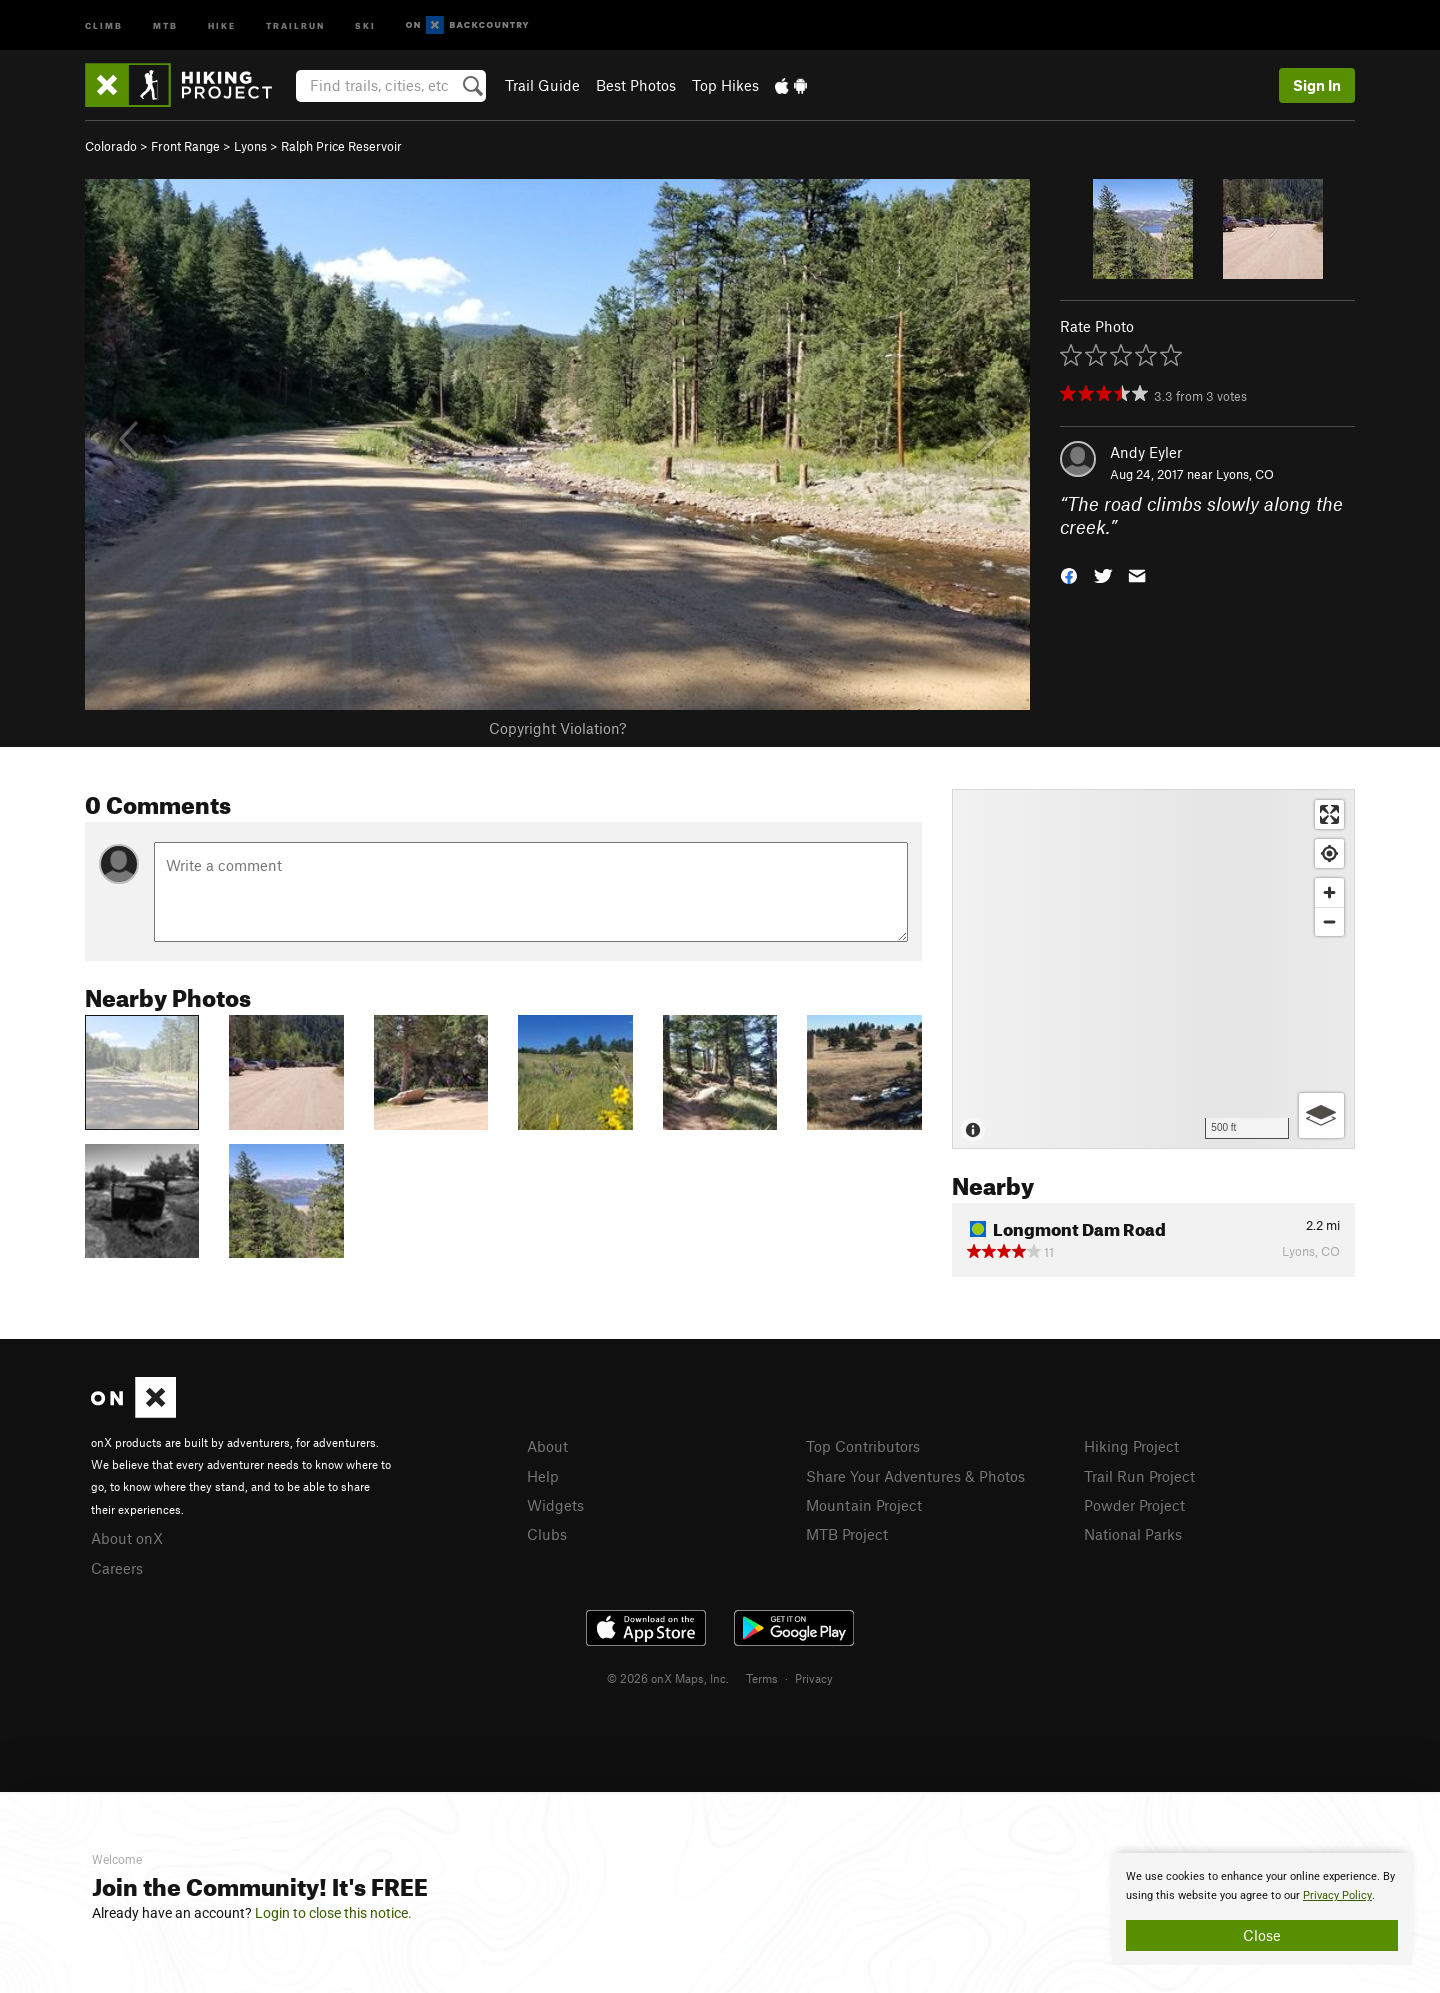 The height and width of the screenshot is (1993, 1440). I want to click on Clubs, so click(547, 1534).